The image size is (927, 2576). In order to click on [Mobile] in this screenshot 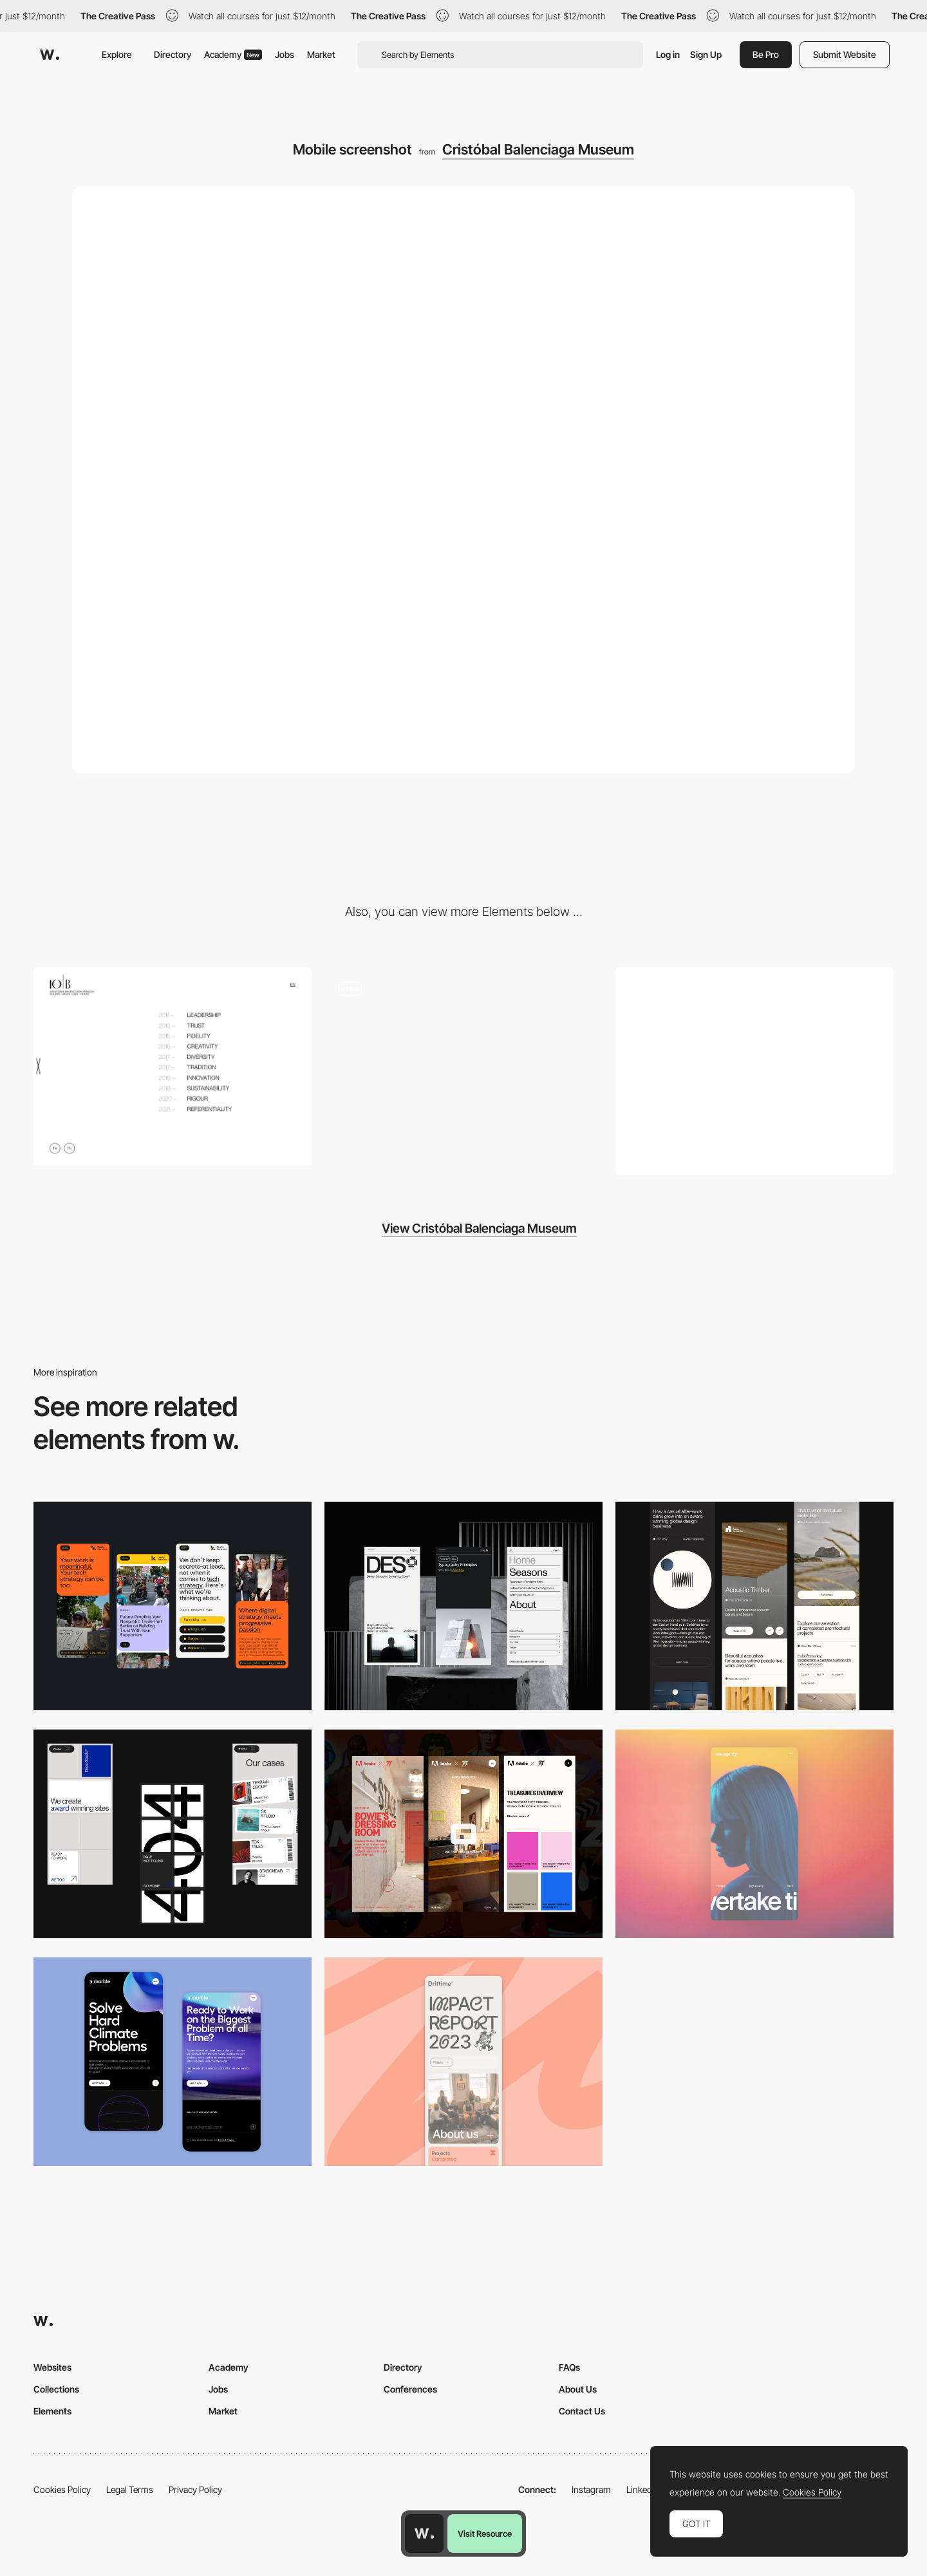, I will do `click(172, 1606)`.